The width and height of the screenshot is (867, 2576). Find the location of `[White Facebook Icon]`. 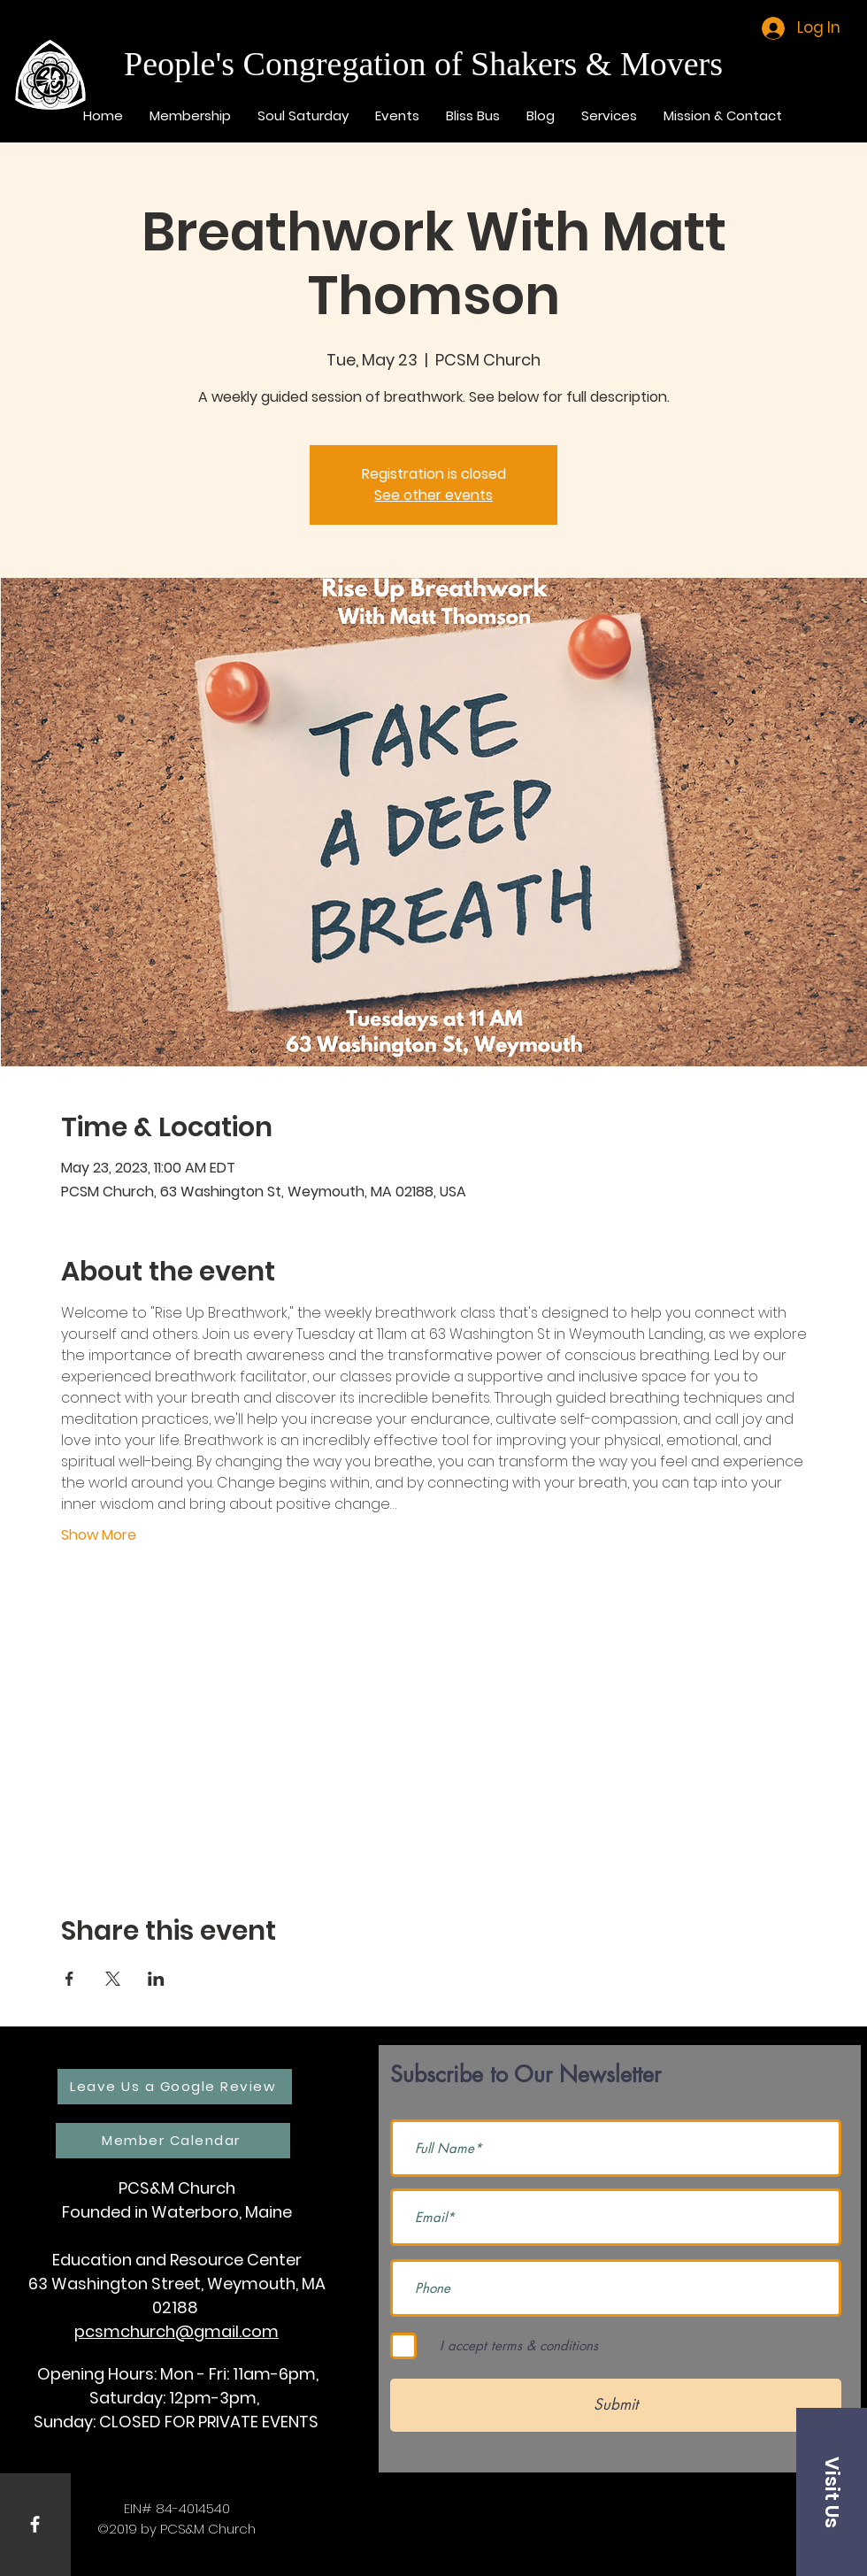

[White Facebook Icon] is located at coordinates (35, 2524).